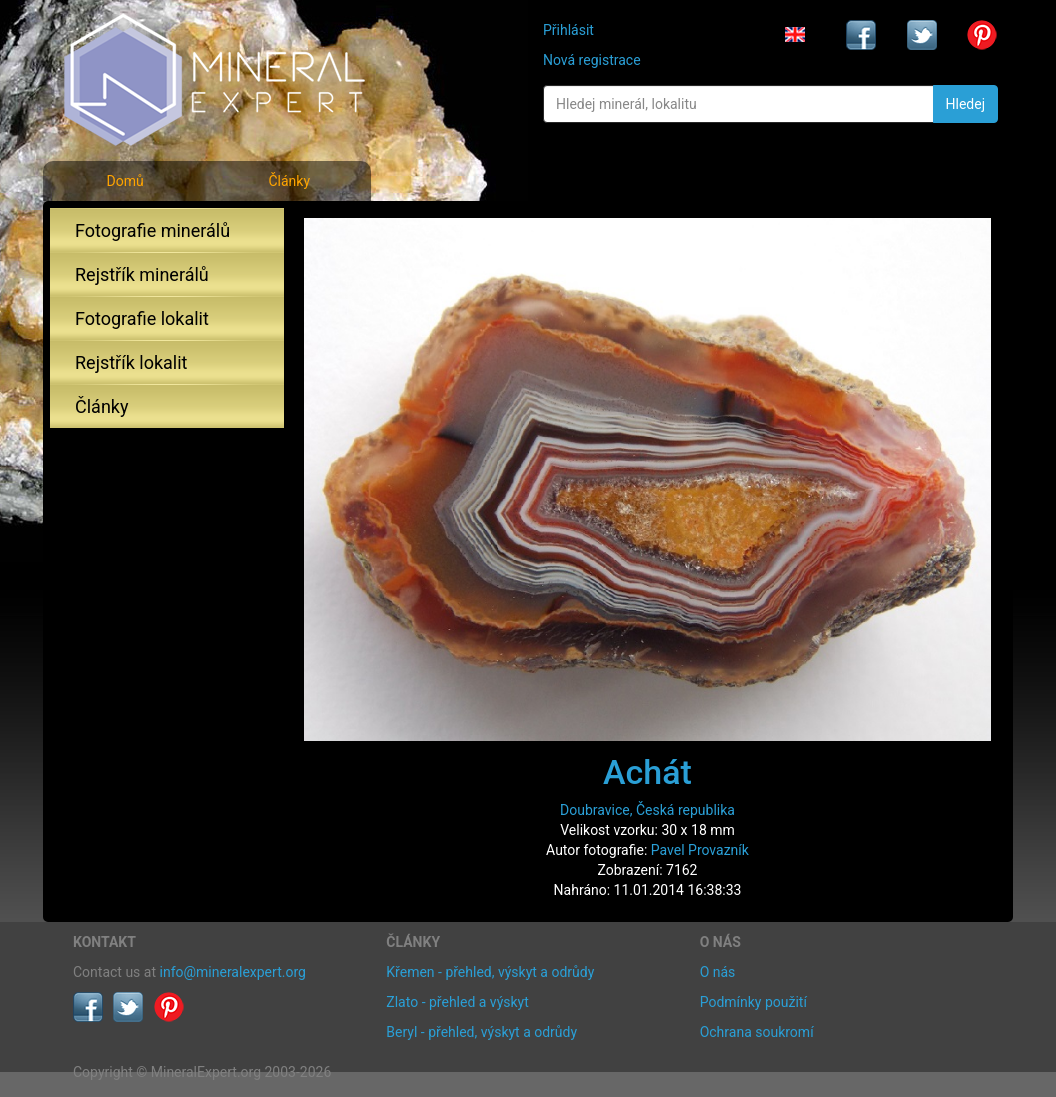 Image resolution: width=1056 pixels, height=1097 pixels. Describe the element at coordinates (965, 104) in the screenshot. I see `Hledej` at that location.